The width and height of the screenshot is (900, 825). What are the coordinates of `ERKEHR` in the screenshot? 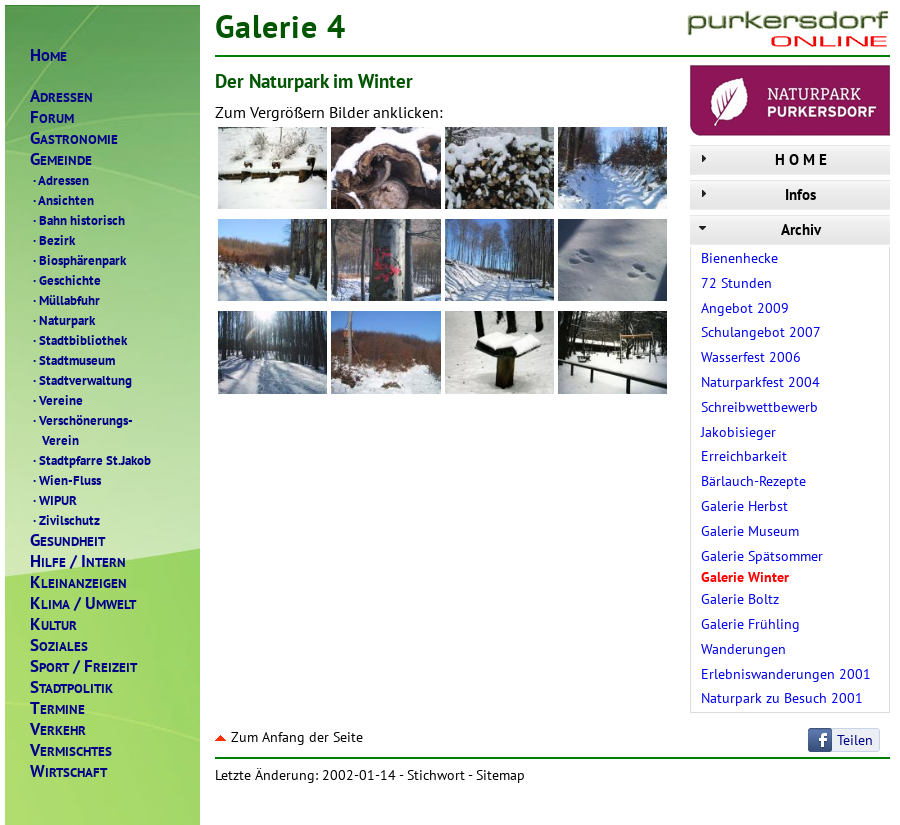 It's located at (58, 729).